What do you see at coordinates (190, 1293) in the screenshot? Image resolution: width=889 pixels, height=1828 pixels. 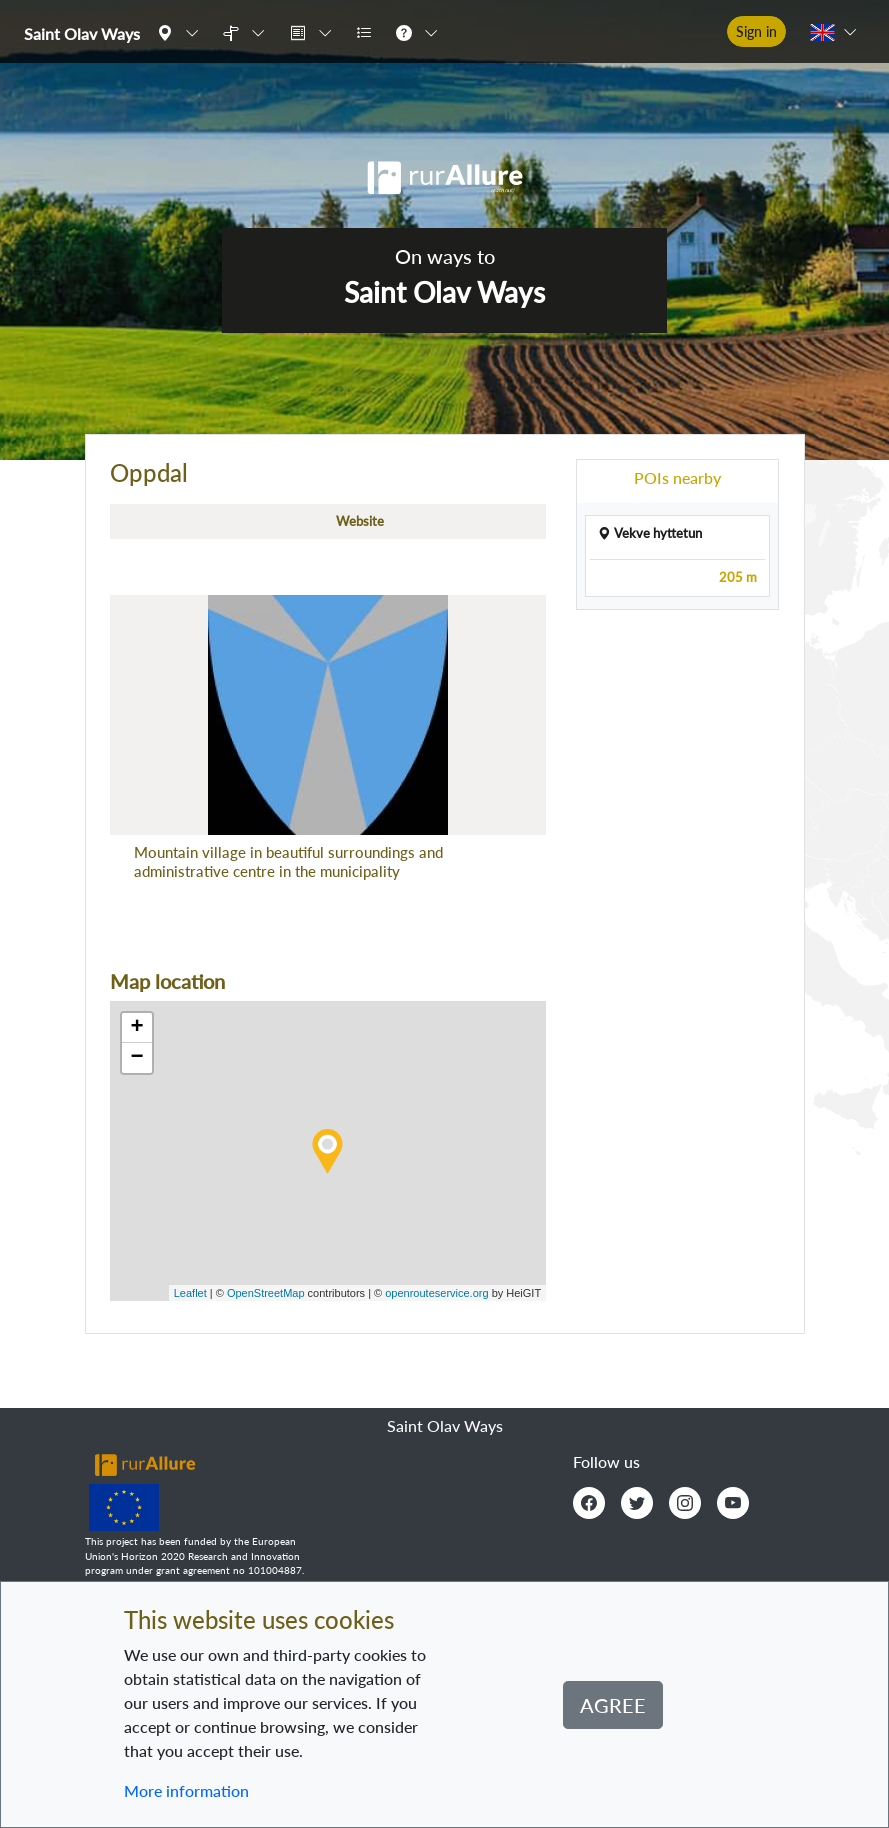 I see `Leaflet` at bounding box center [190, 1293].